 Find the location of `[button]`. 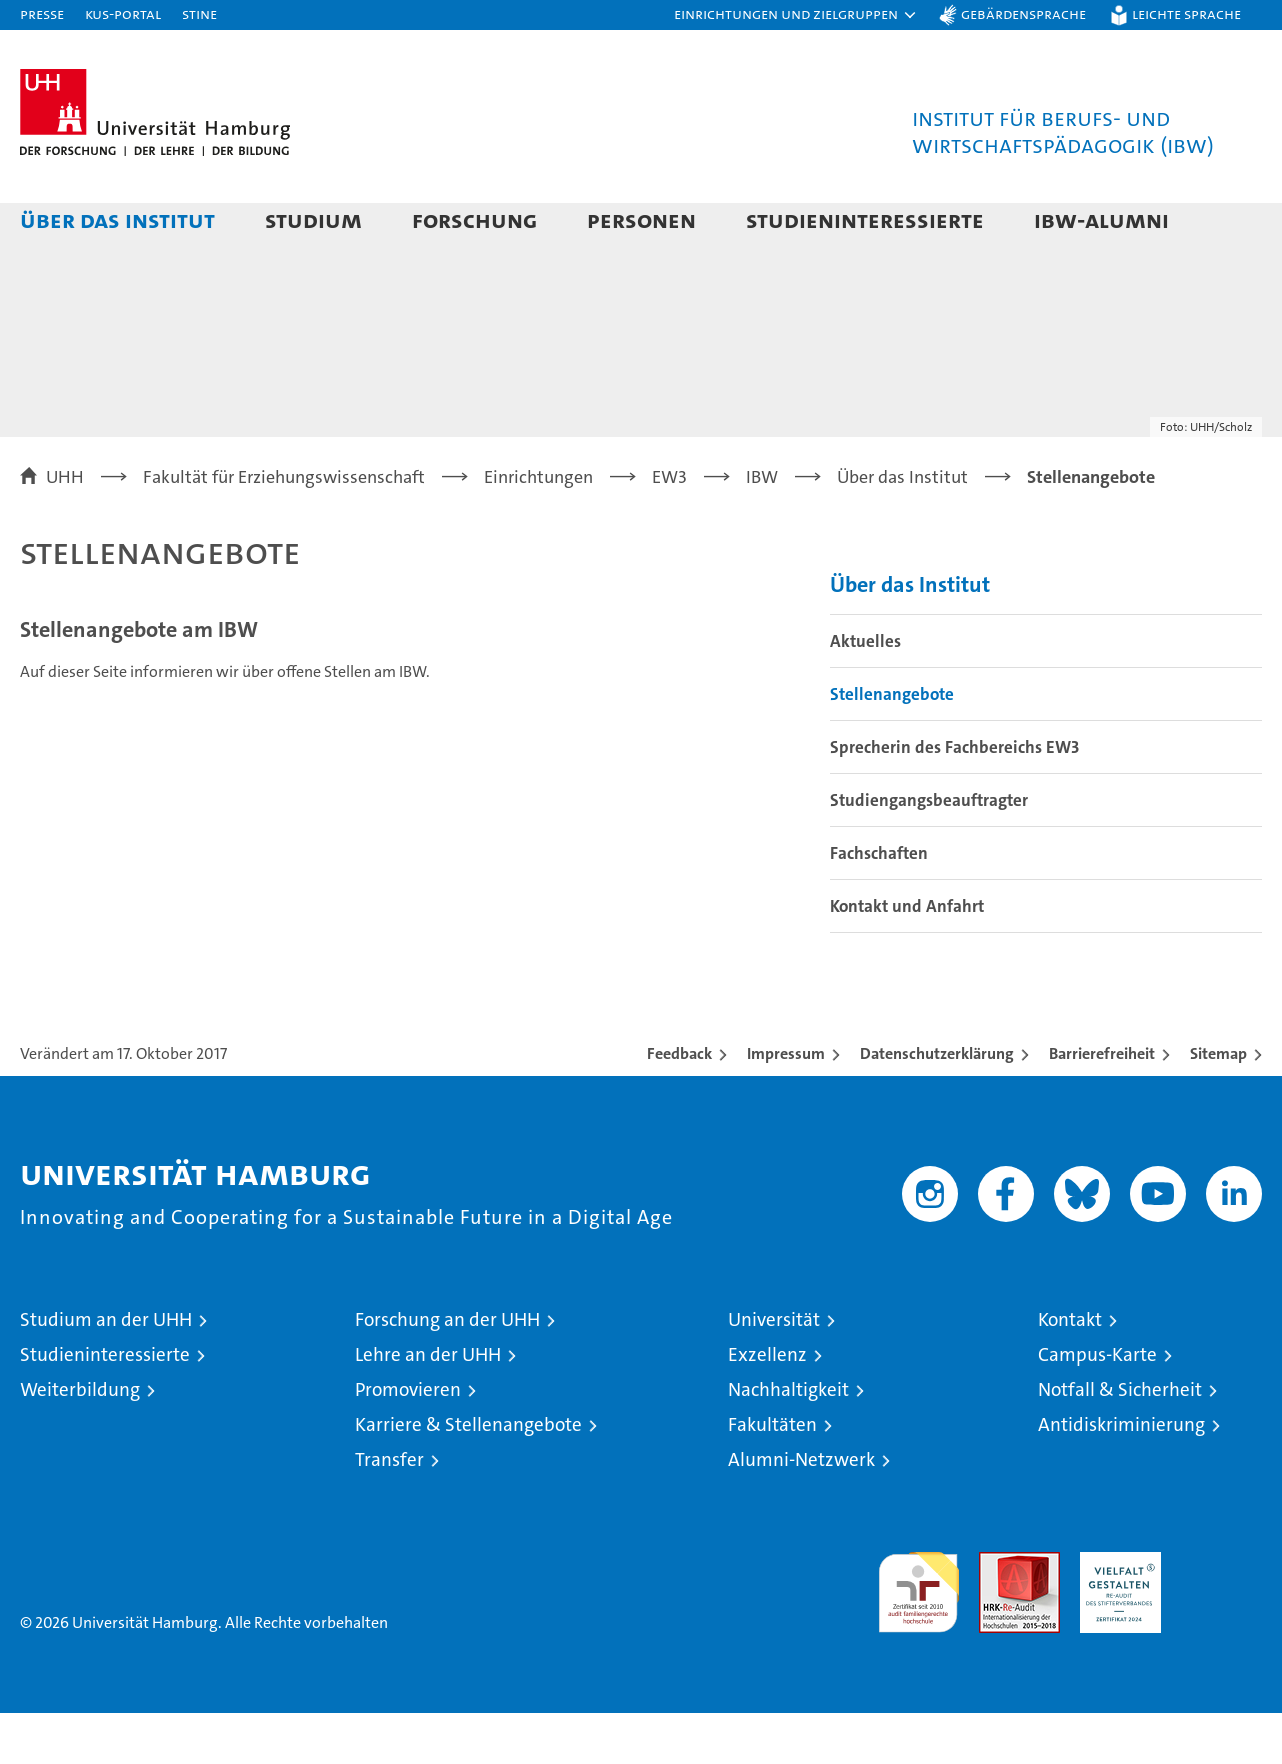

[button] is located at coordinates (796, 15).